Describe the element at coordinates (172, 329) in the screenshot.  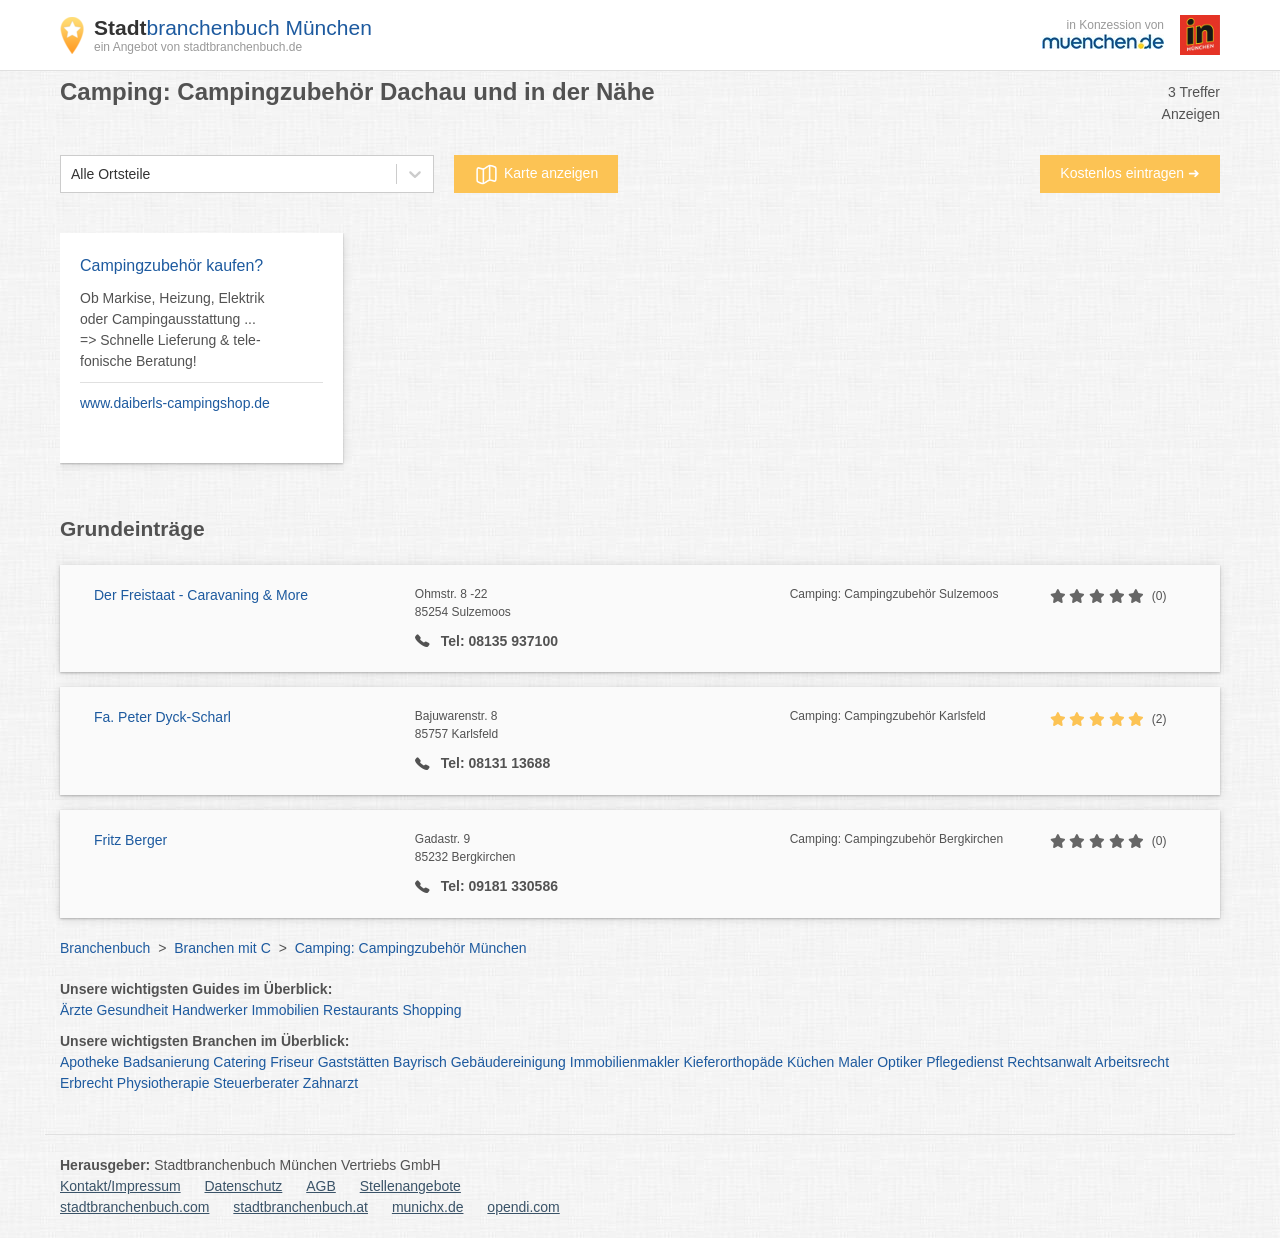
I see `Ob Markise, Heizung, Elektrik oder Campingausstattung ... => Schnelle Lieferung & tele- fonische Beratung!` at that location.